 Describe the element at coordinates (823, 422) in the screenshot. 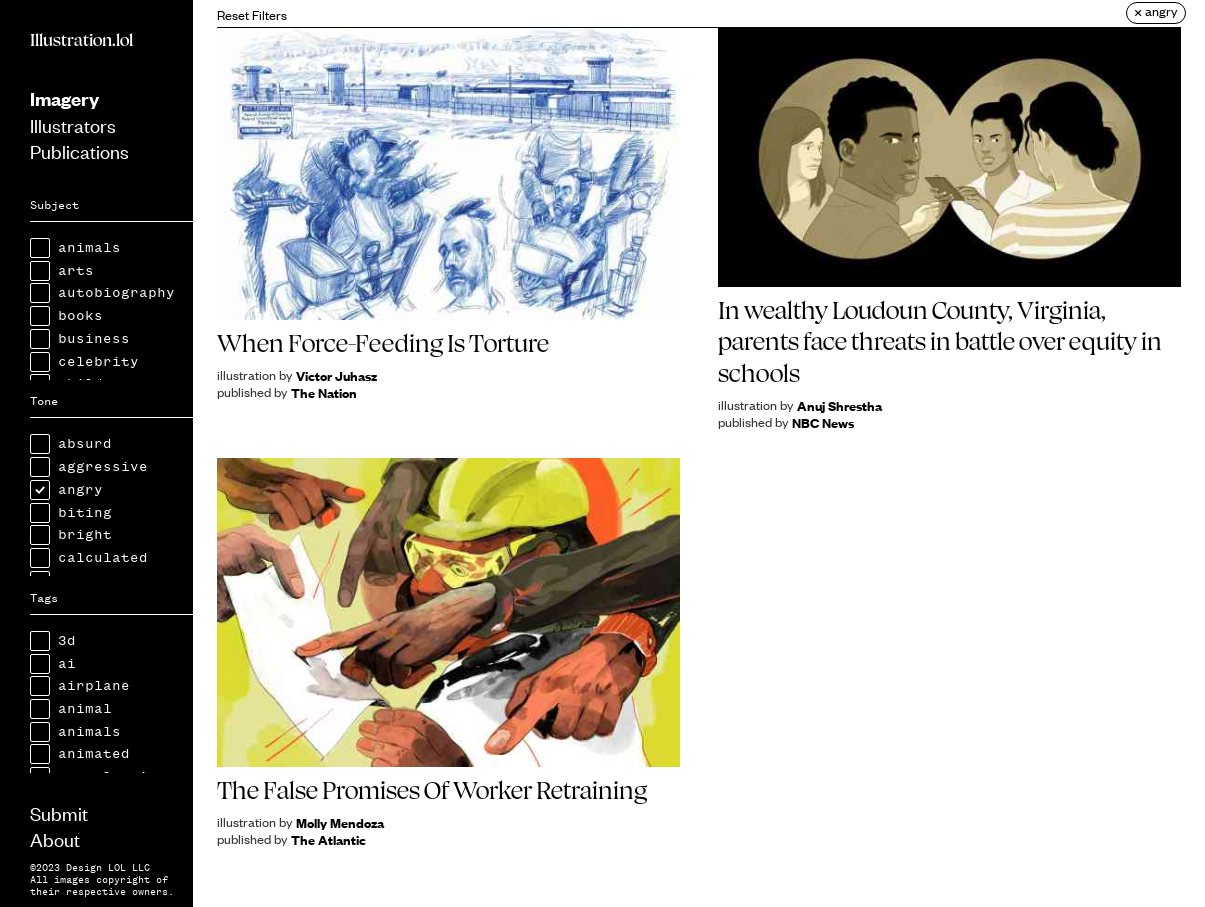

I see `NBC News` at that location.